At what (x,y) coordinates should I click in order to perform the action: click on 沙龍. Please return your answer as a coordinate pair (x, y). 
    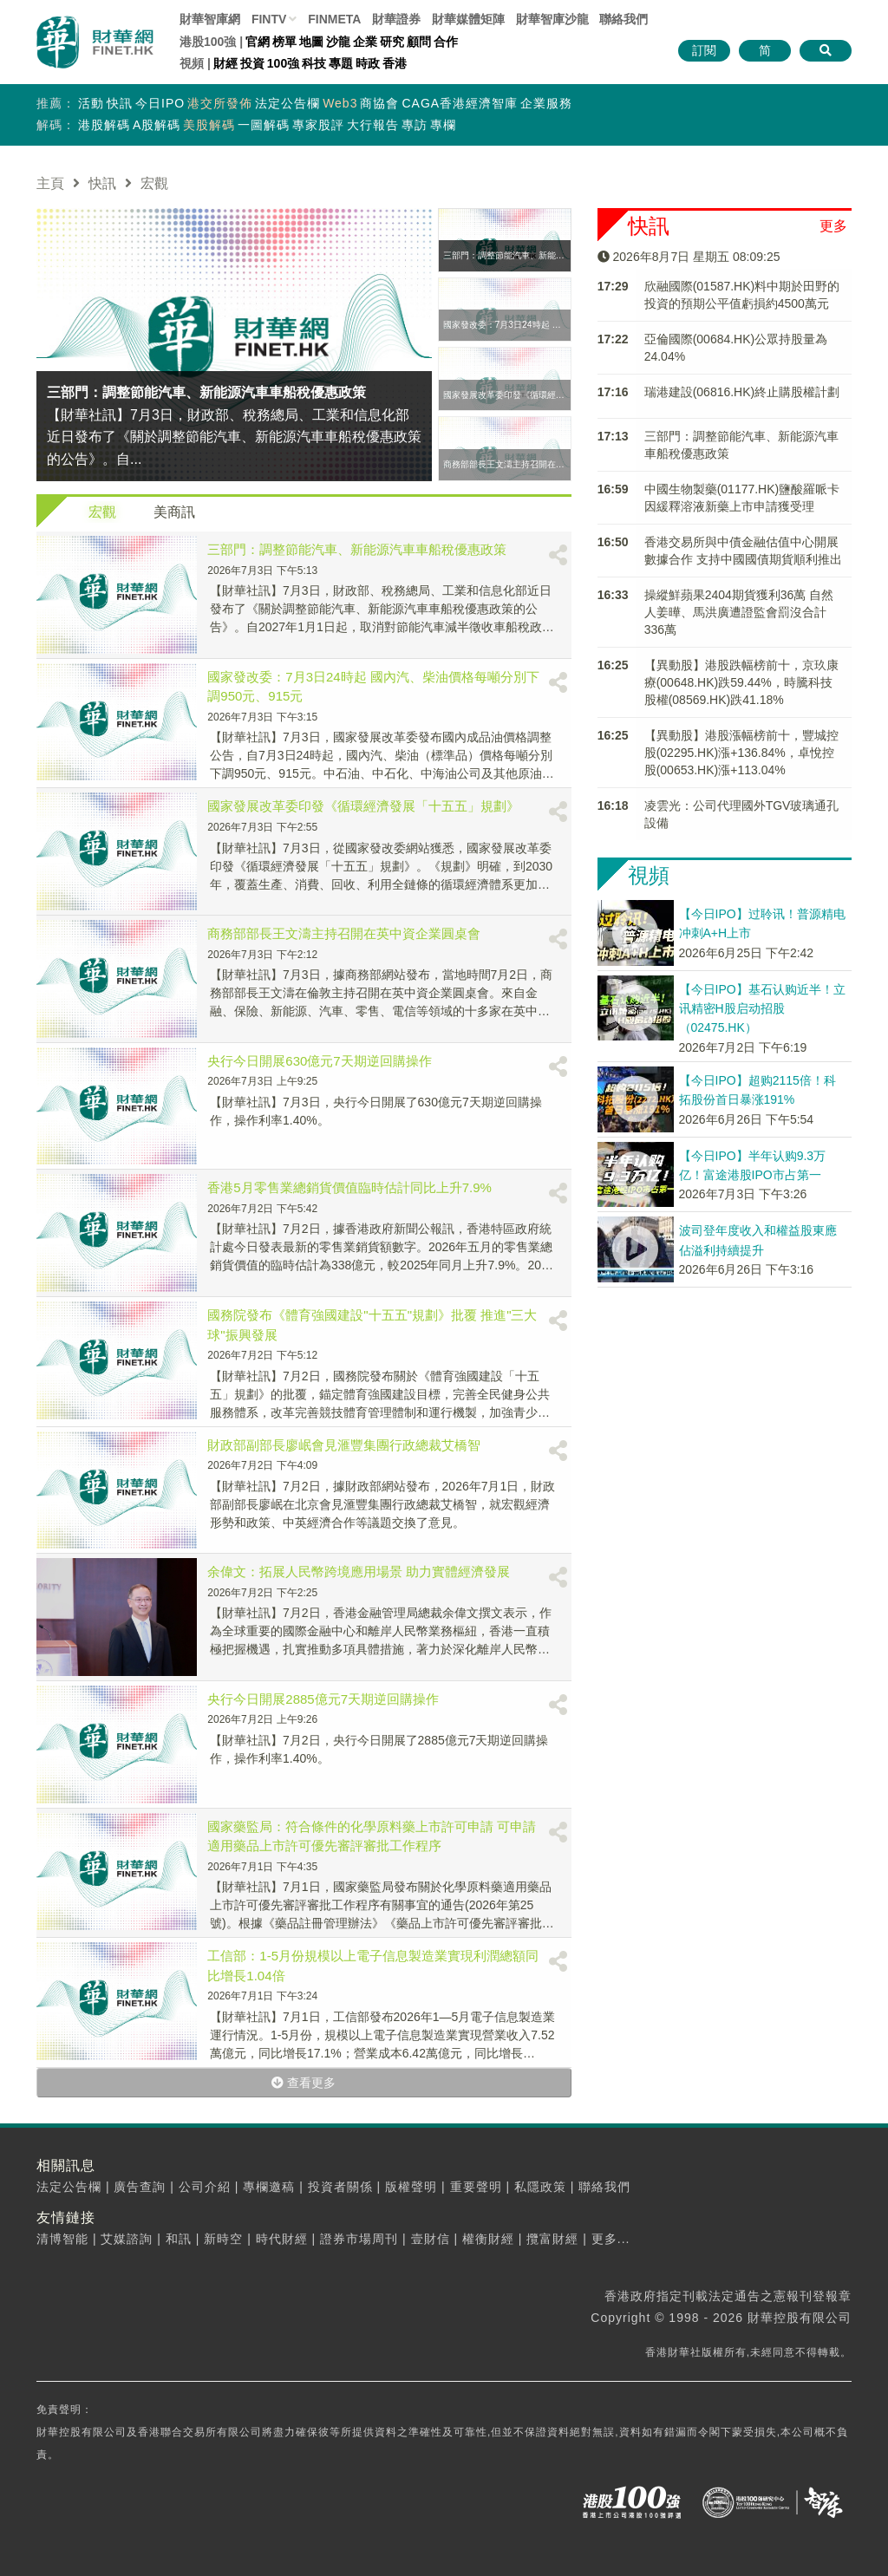
    Looking at the image, I should click on (338, 42).